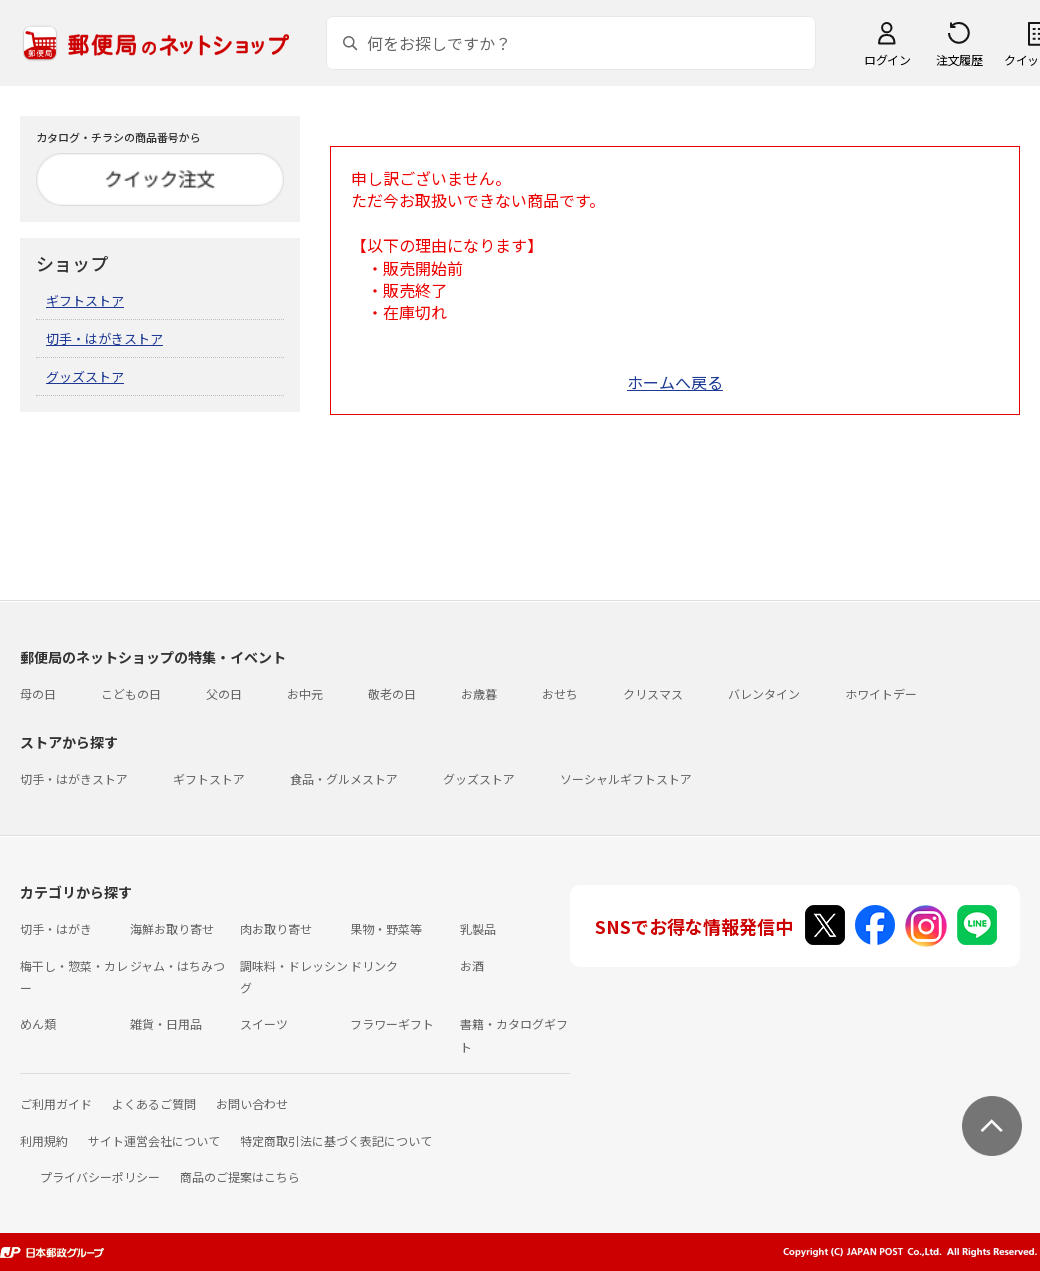  What do you see at coordinates (85, 300) in the screenshot?
I see `ギフトストア` at bounding box center [85, 300].